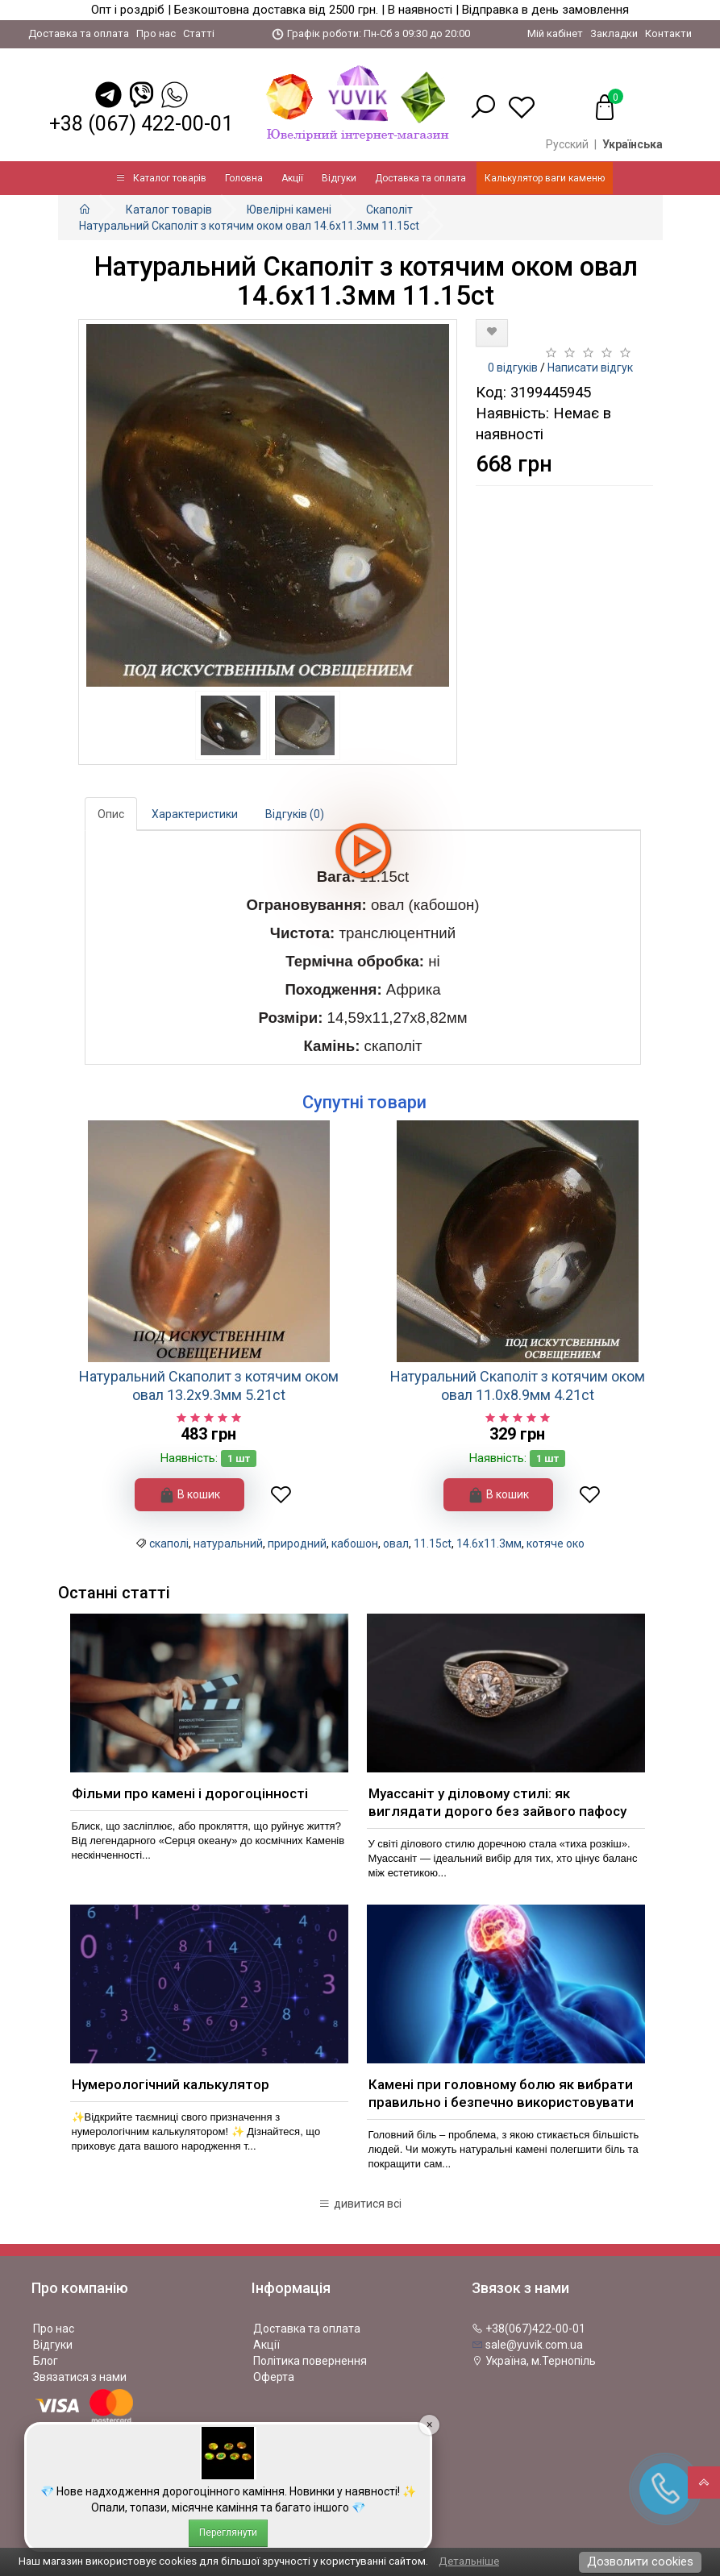  What do you see at coordinates (567, 144) in the screenshot?
I see `Русский` at bounding box center [567, 144].